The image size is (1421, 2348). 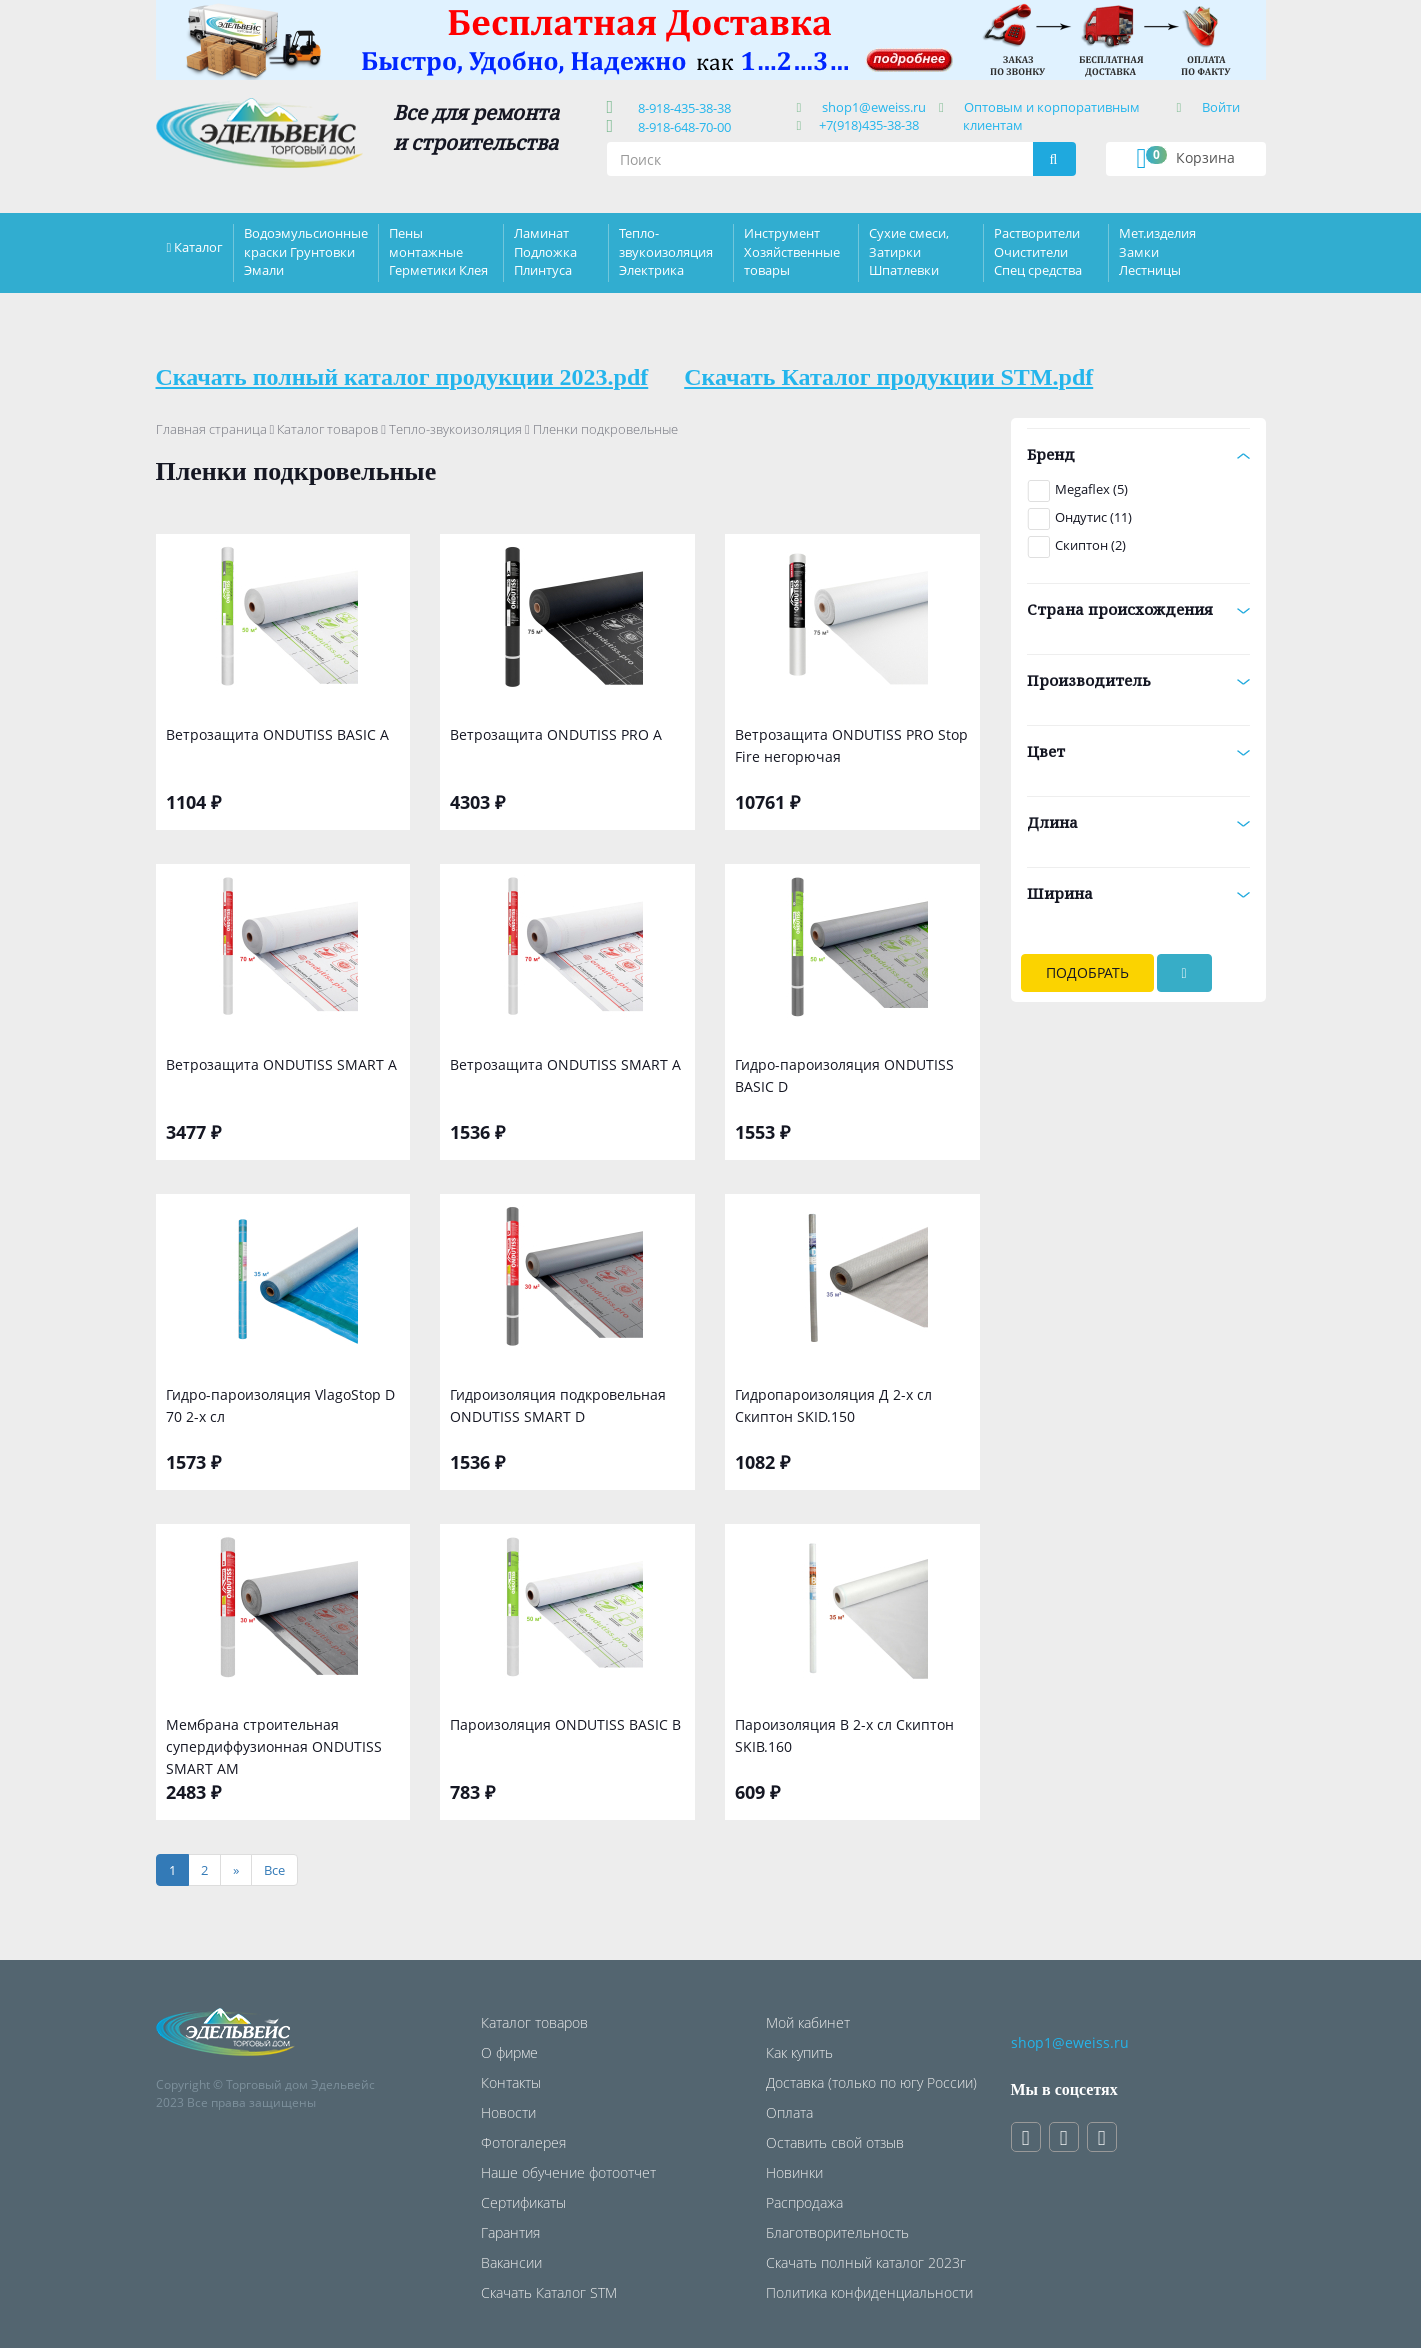 What do you see at coordinates (280, 1405) in the screenshot?
I see `Гидро-пароизоляция VlagoStop D 70 2-х сл` at bounding box center [280, 1405].